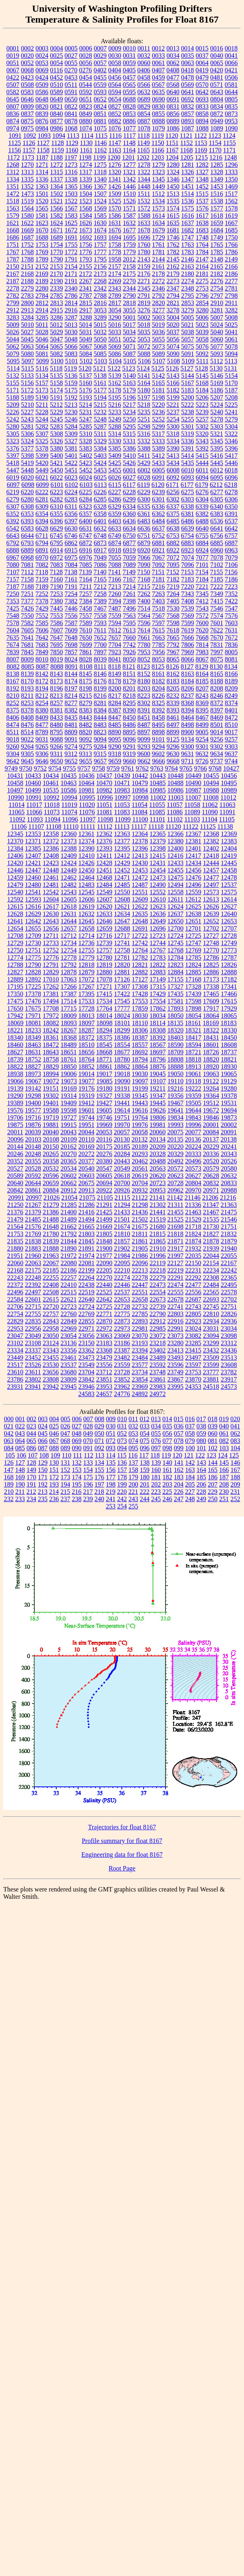 The width and height of the screenshot is (244, 2576). I want to click on 5072, so click(144, 346).